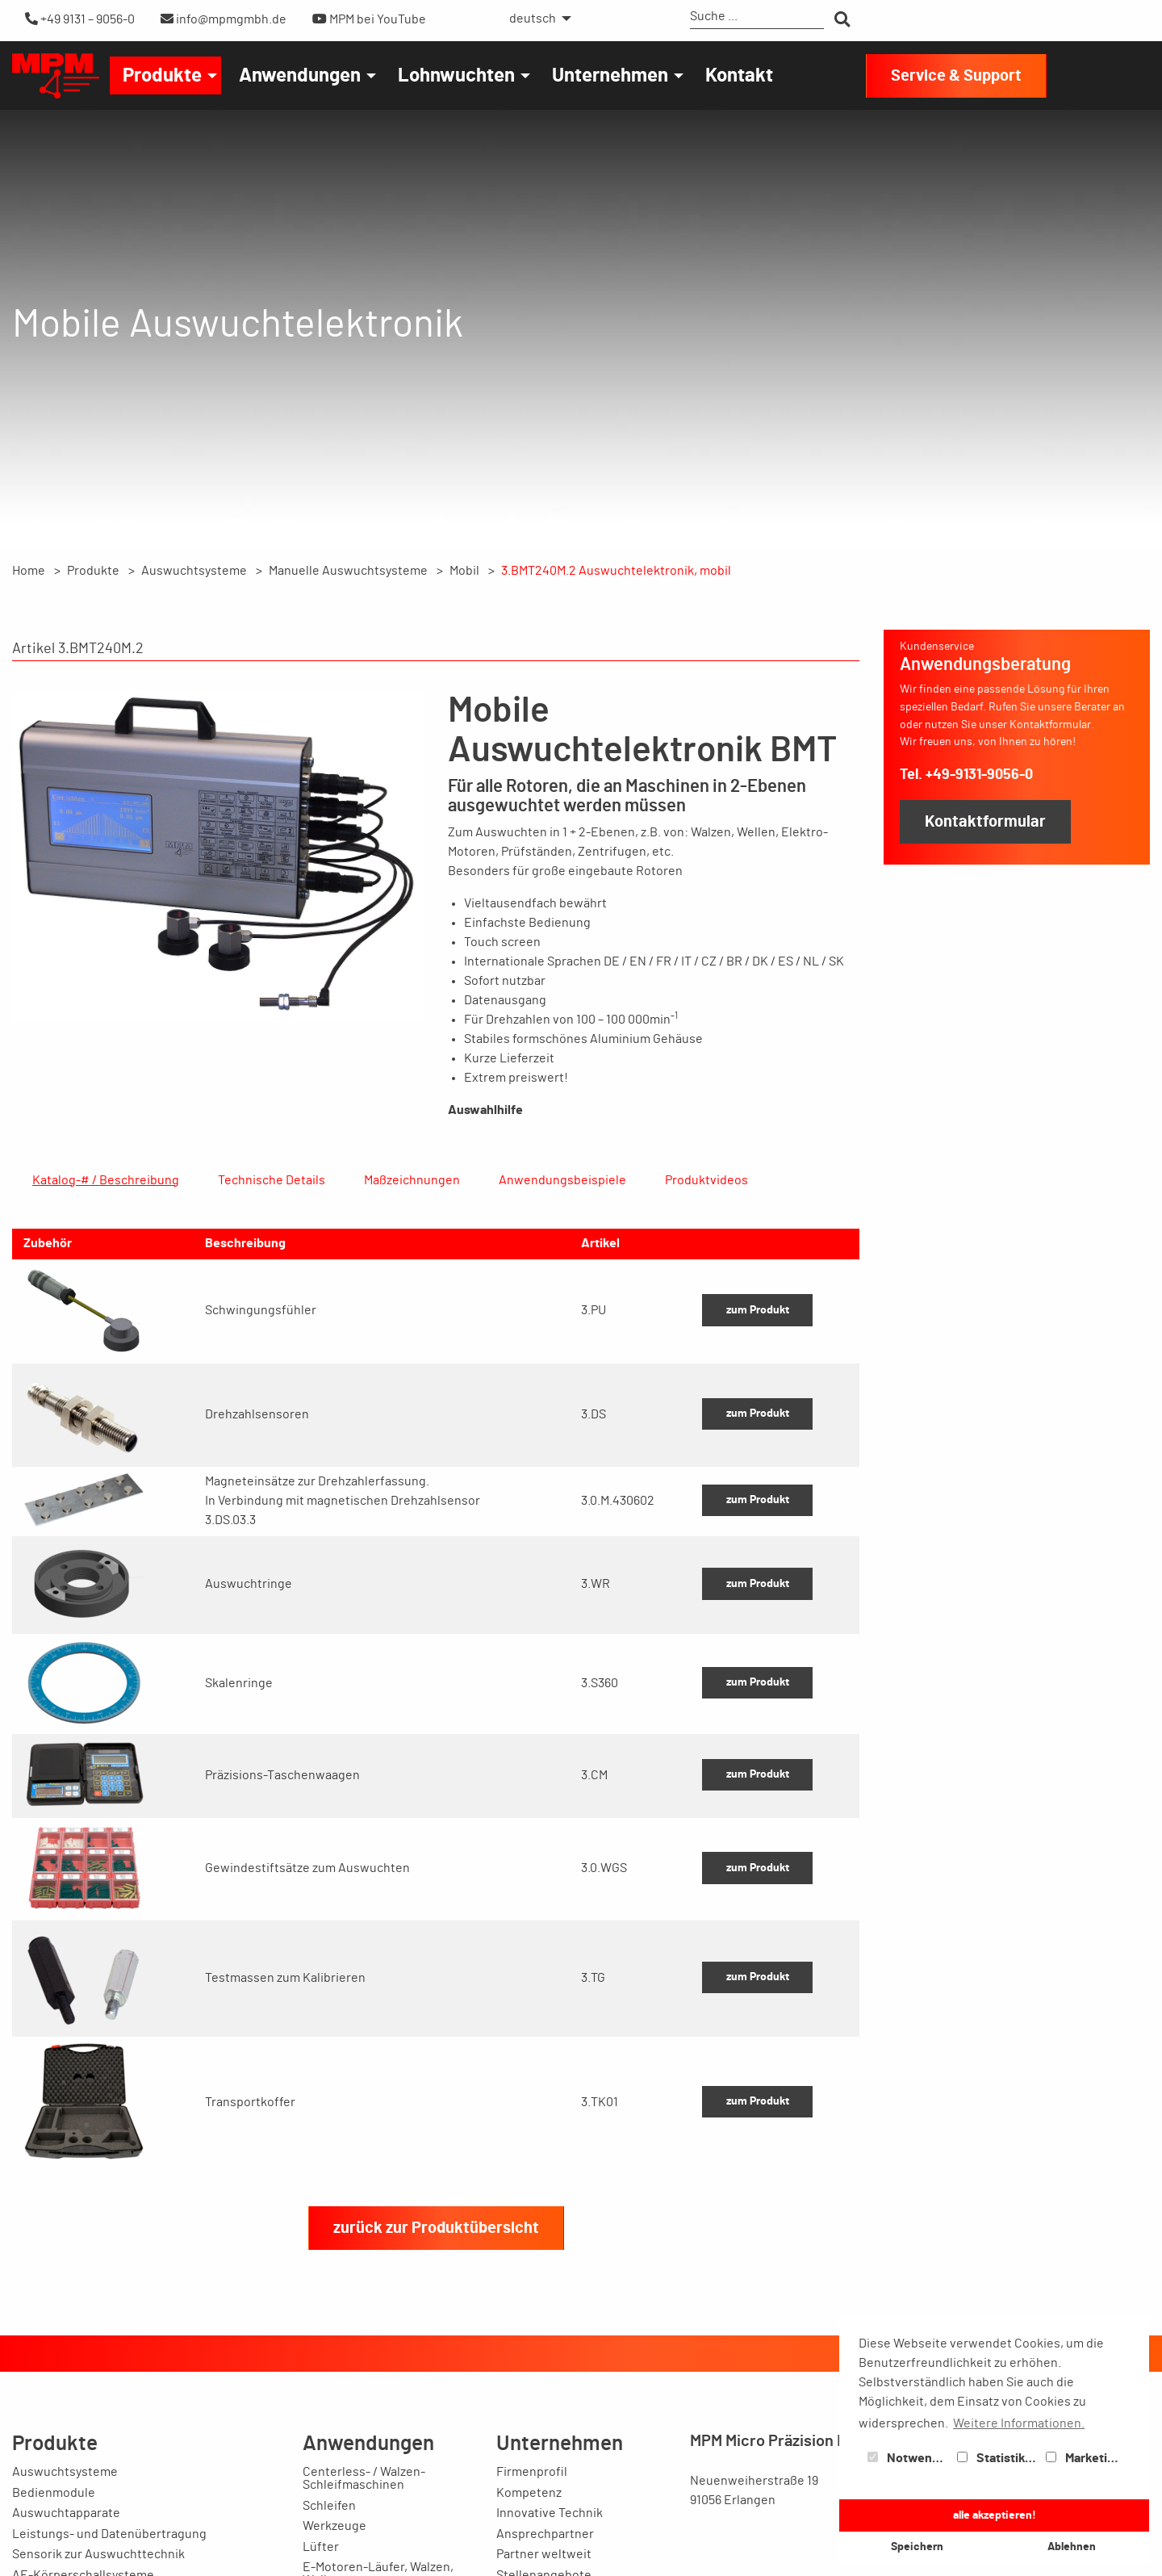 The width and height of the screenshot is (1162, 2576). I want to click on Anwendungen, so click(300, 76).